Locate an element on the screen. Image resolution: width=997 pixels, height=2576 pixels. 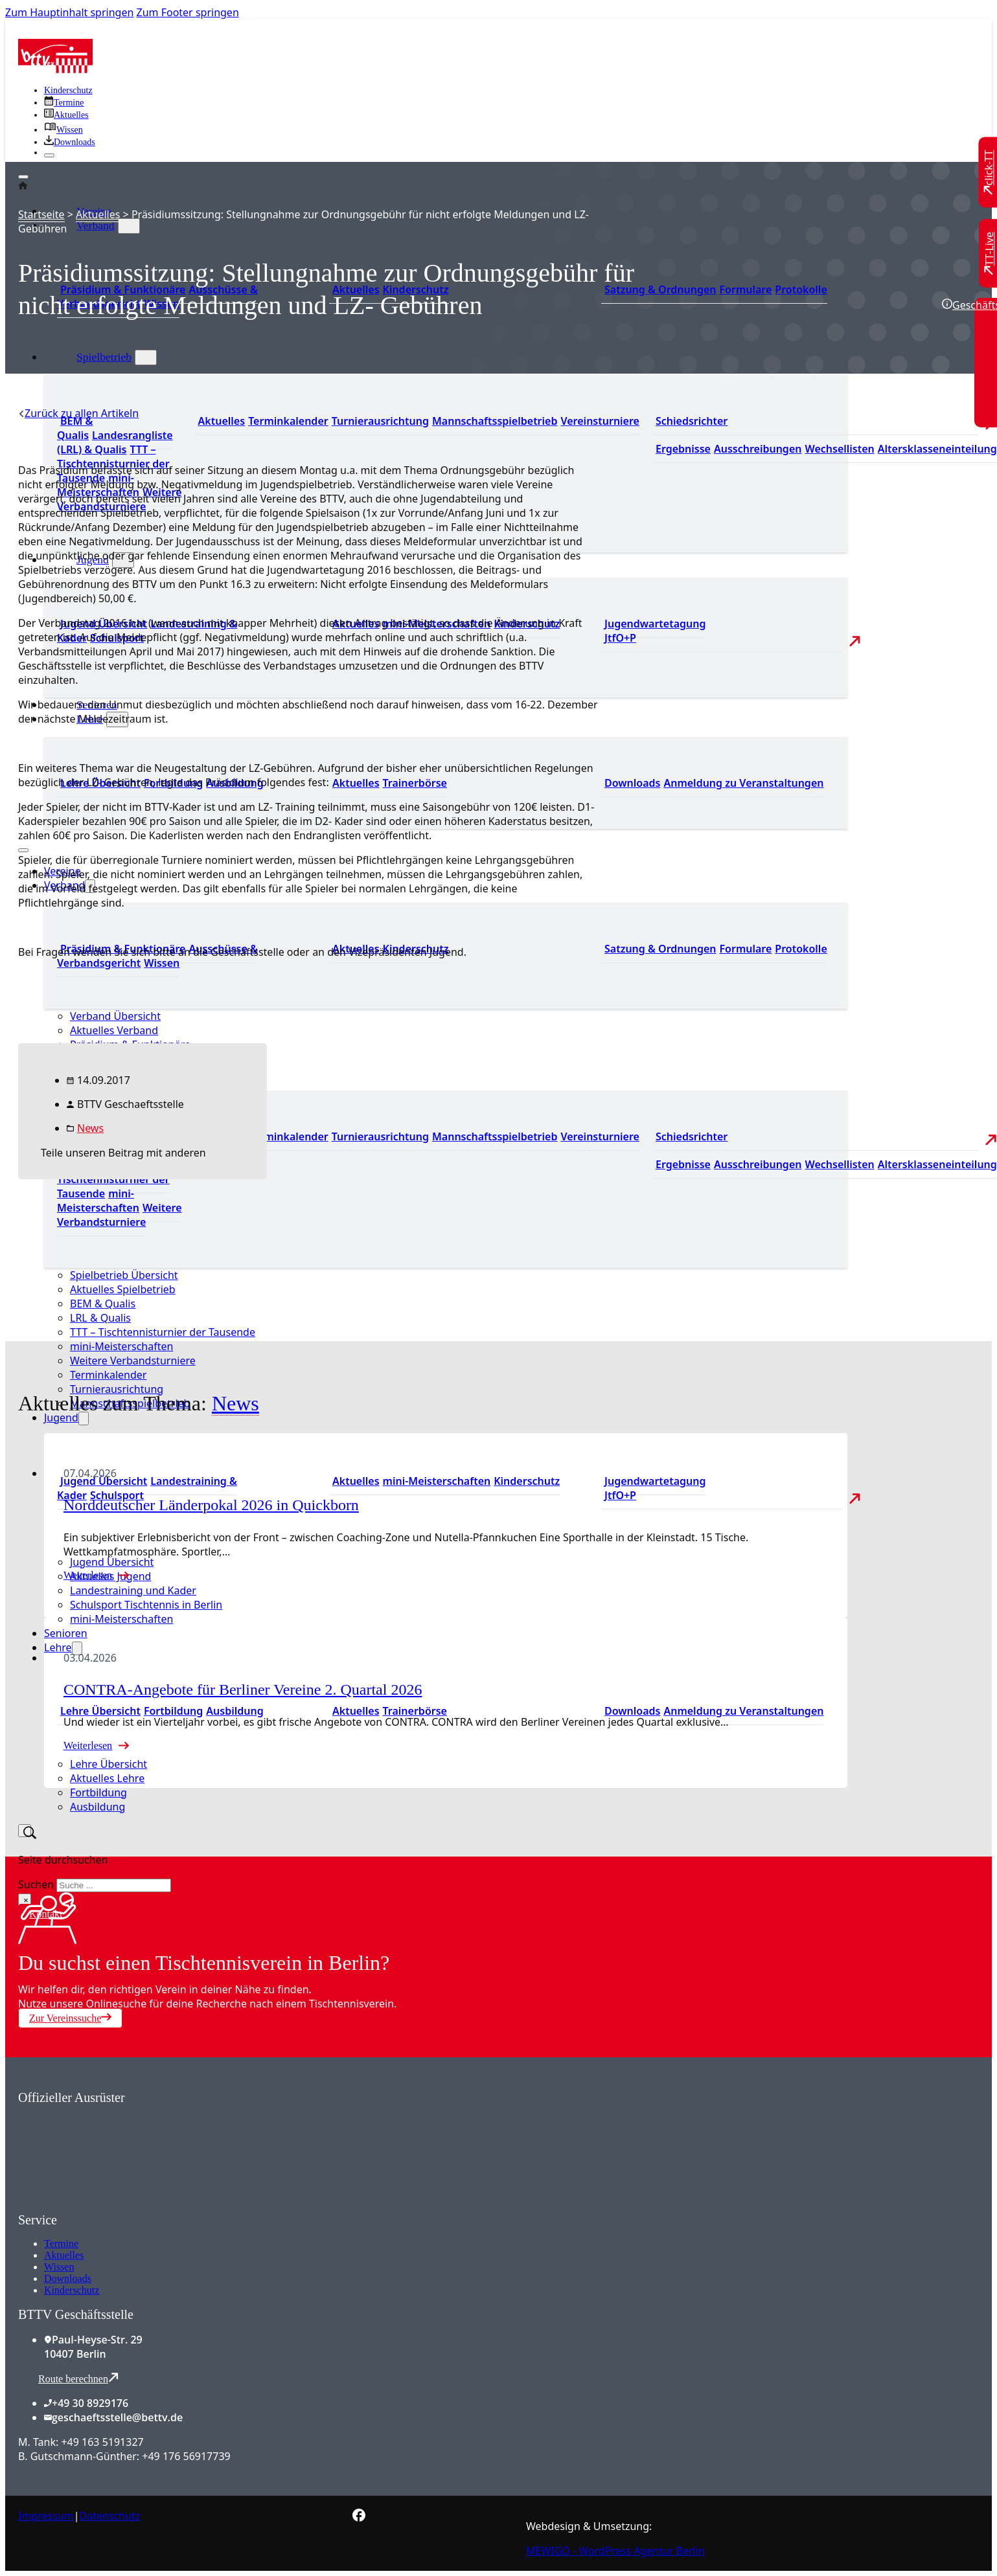
Ausschreibungen [Zu den Ausschreibungen] is located at coordinates (758, 449).